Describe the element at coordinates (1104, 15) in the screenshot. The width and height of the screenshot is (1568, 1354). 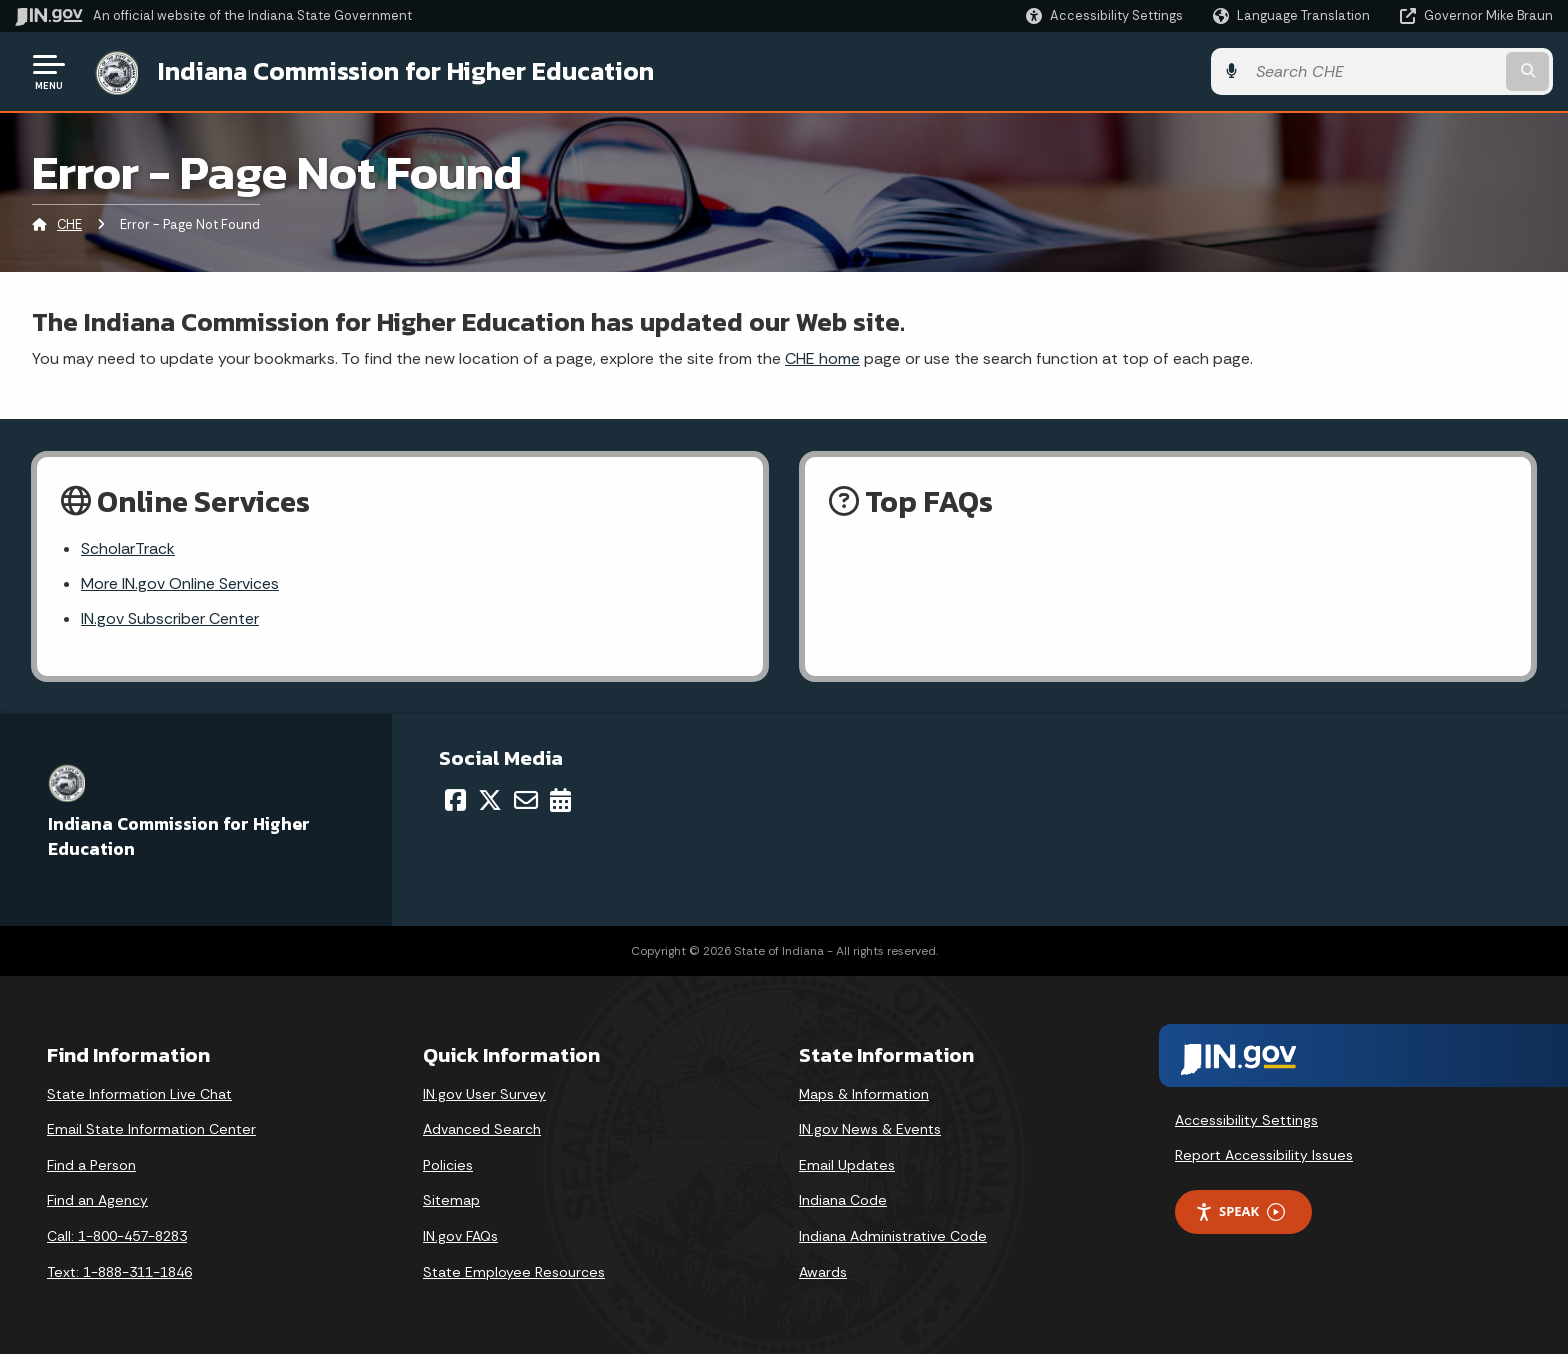
I see `[button]` at that location.